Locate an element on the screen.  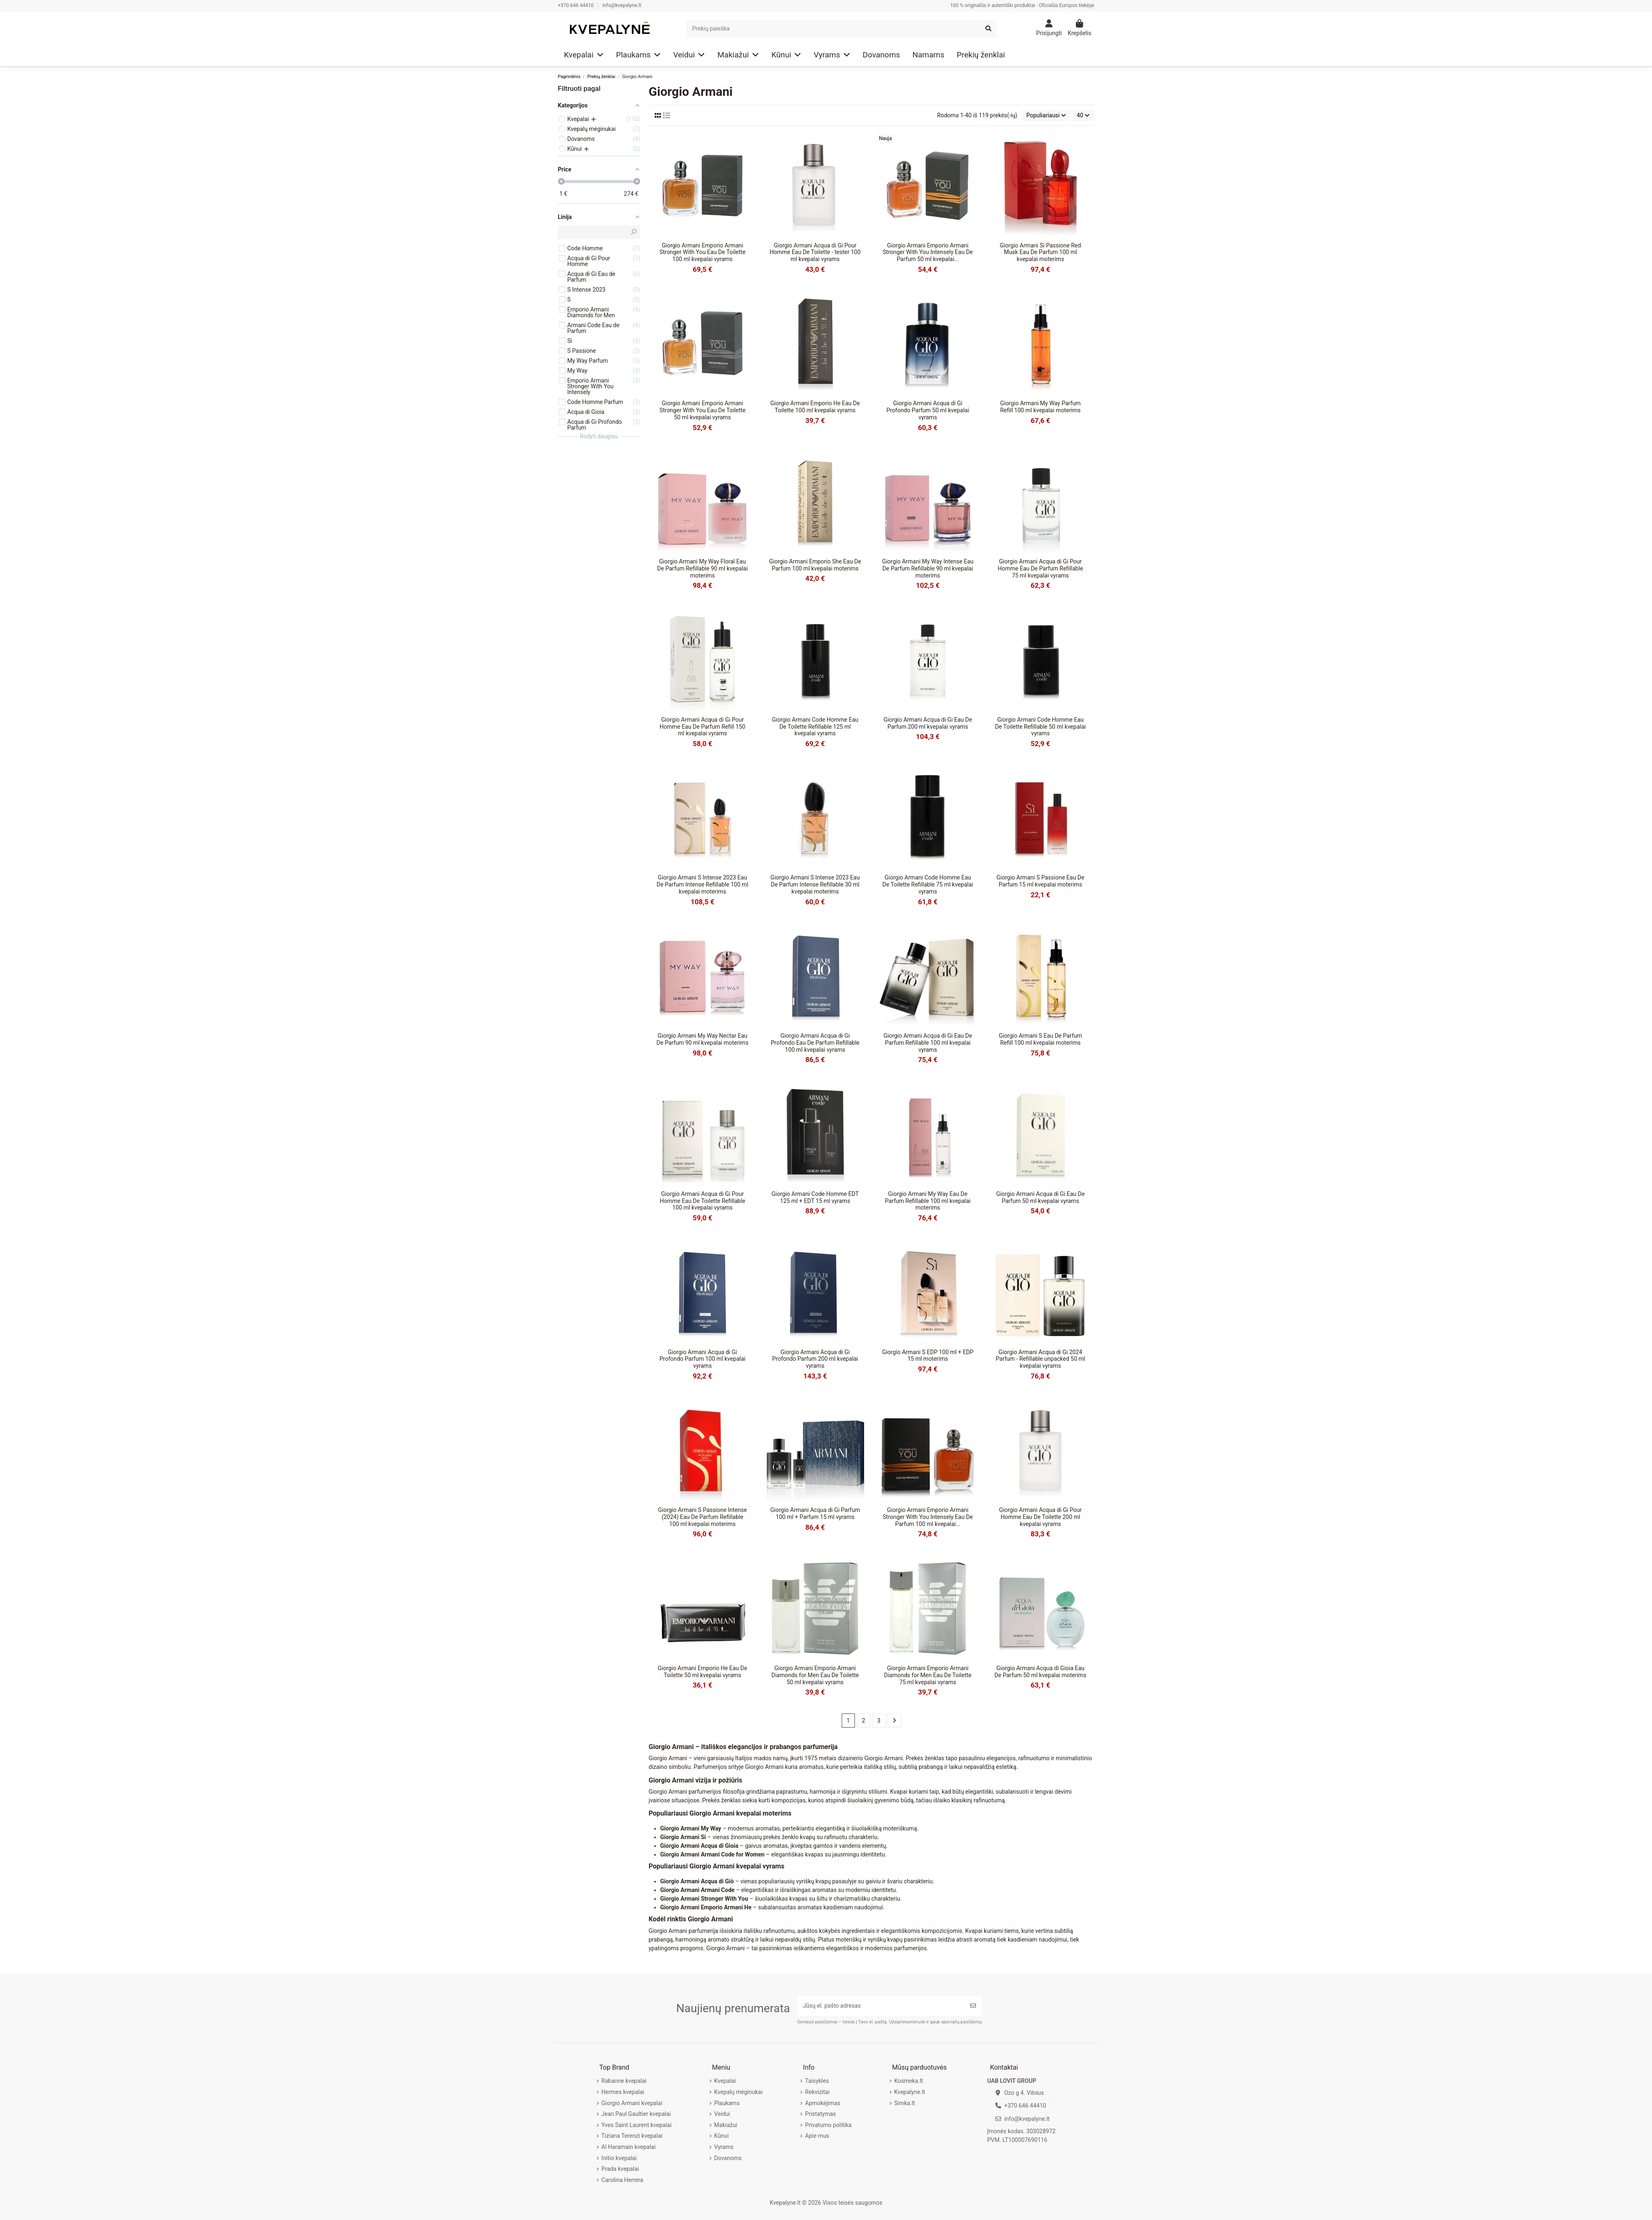
Rekvizitai is located at coordinates (817, 2092).